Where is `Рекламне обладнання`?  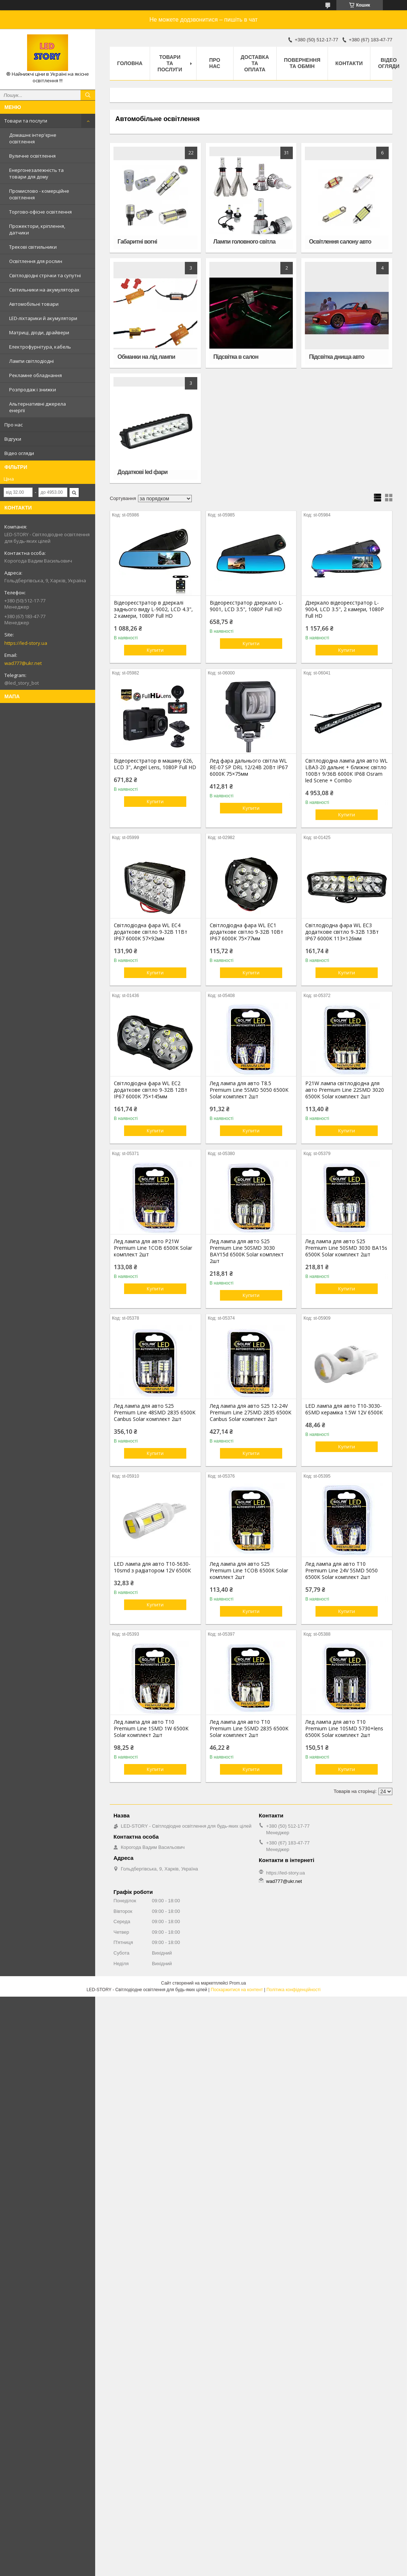 Рекламне обладнання is located at coordinates (35, 375).